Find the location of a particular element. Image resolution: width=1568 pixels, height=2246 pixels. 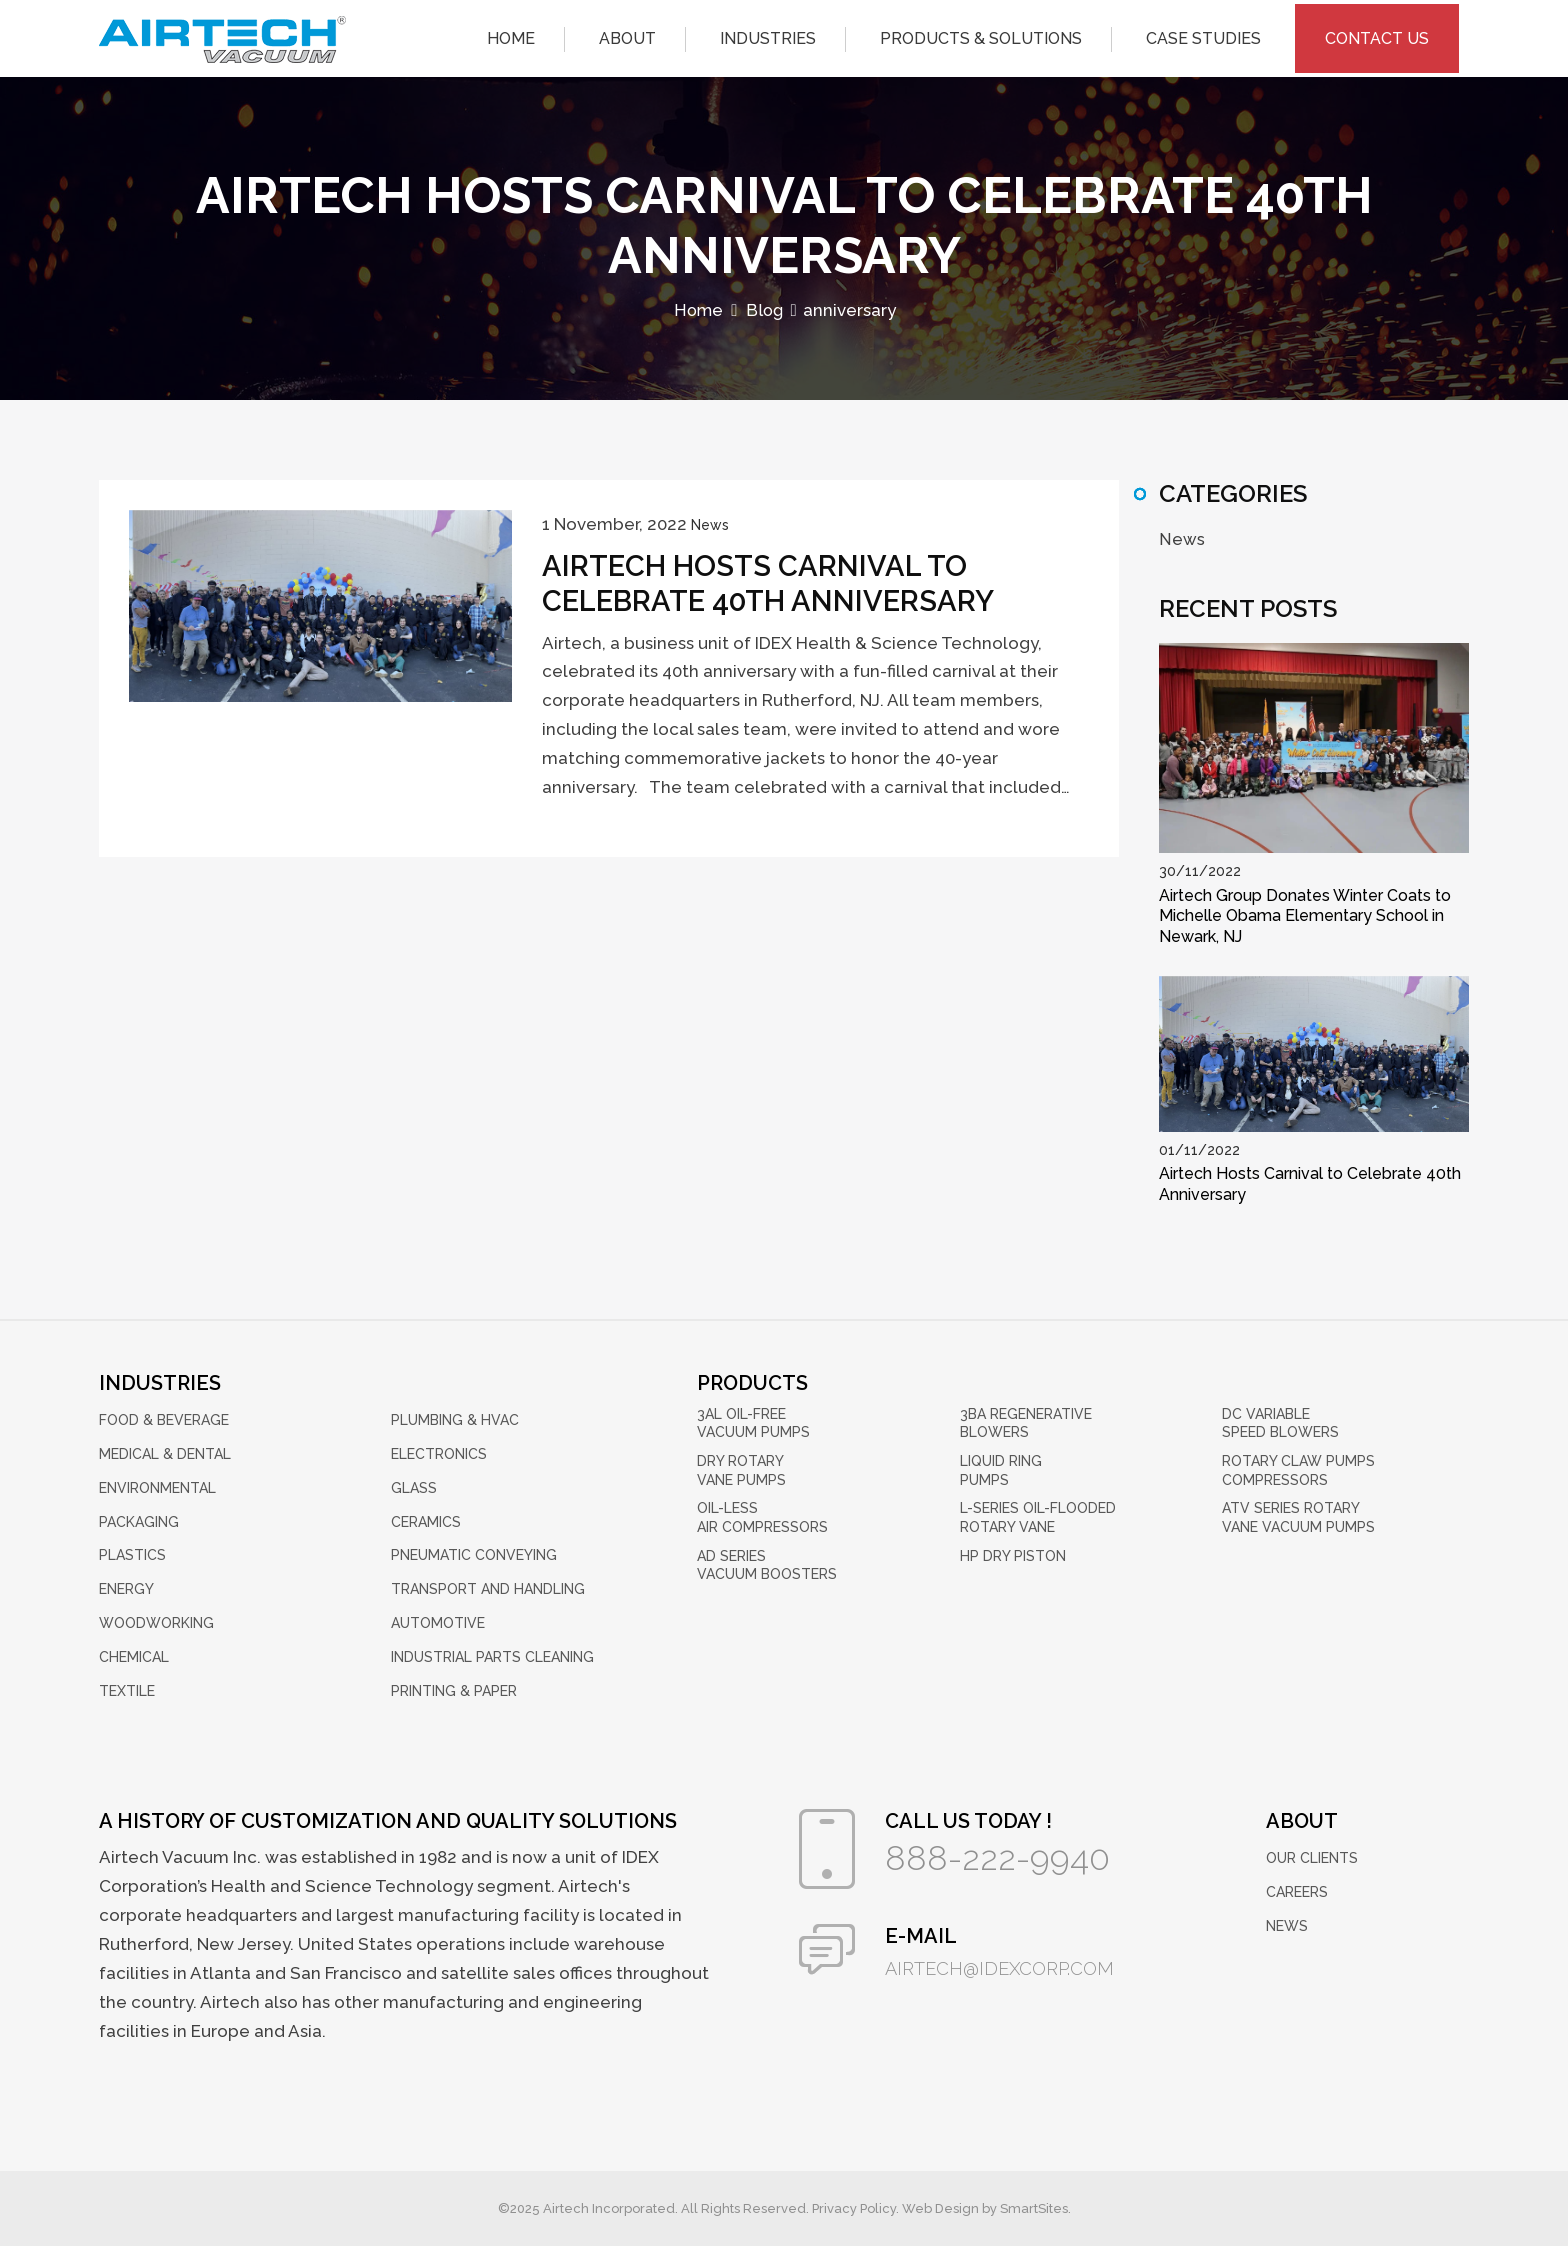

Food & Beverage is located at coordinates (164, 1420).